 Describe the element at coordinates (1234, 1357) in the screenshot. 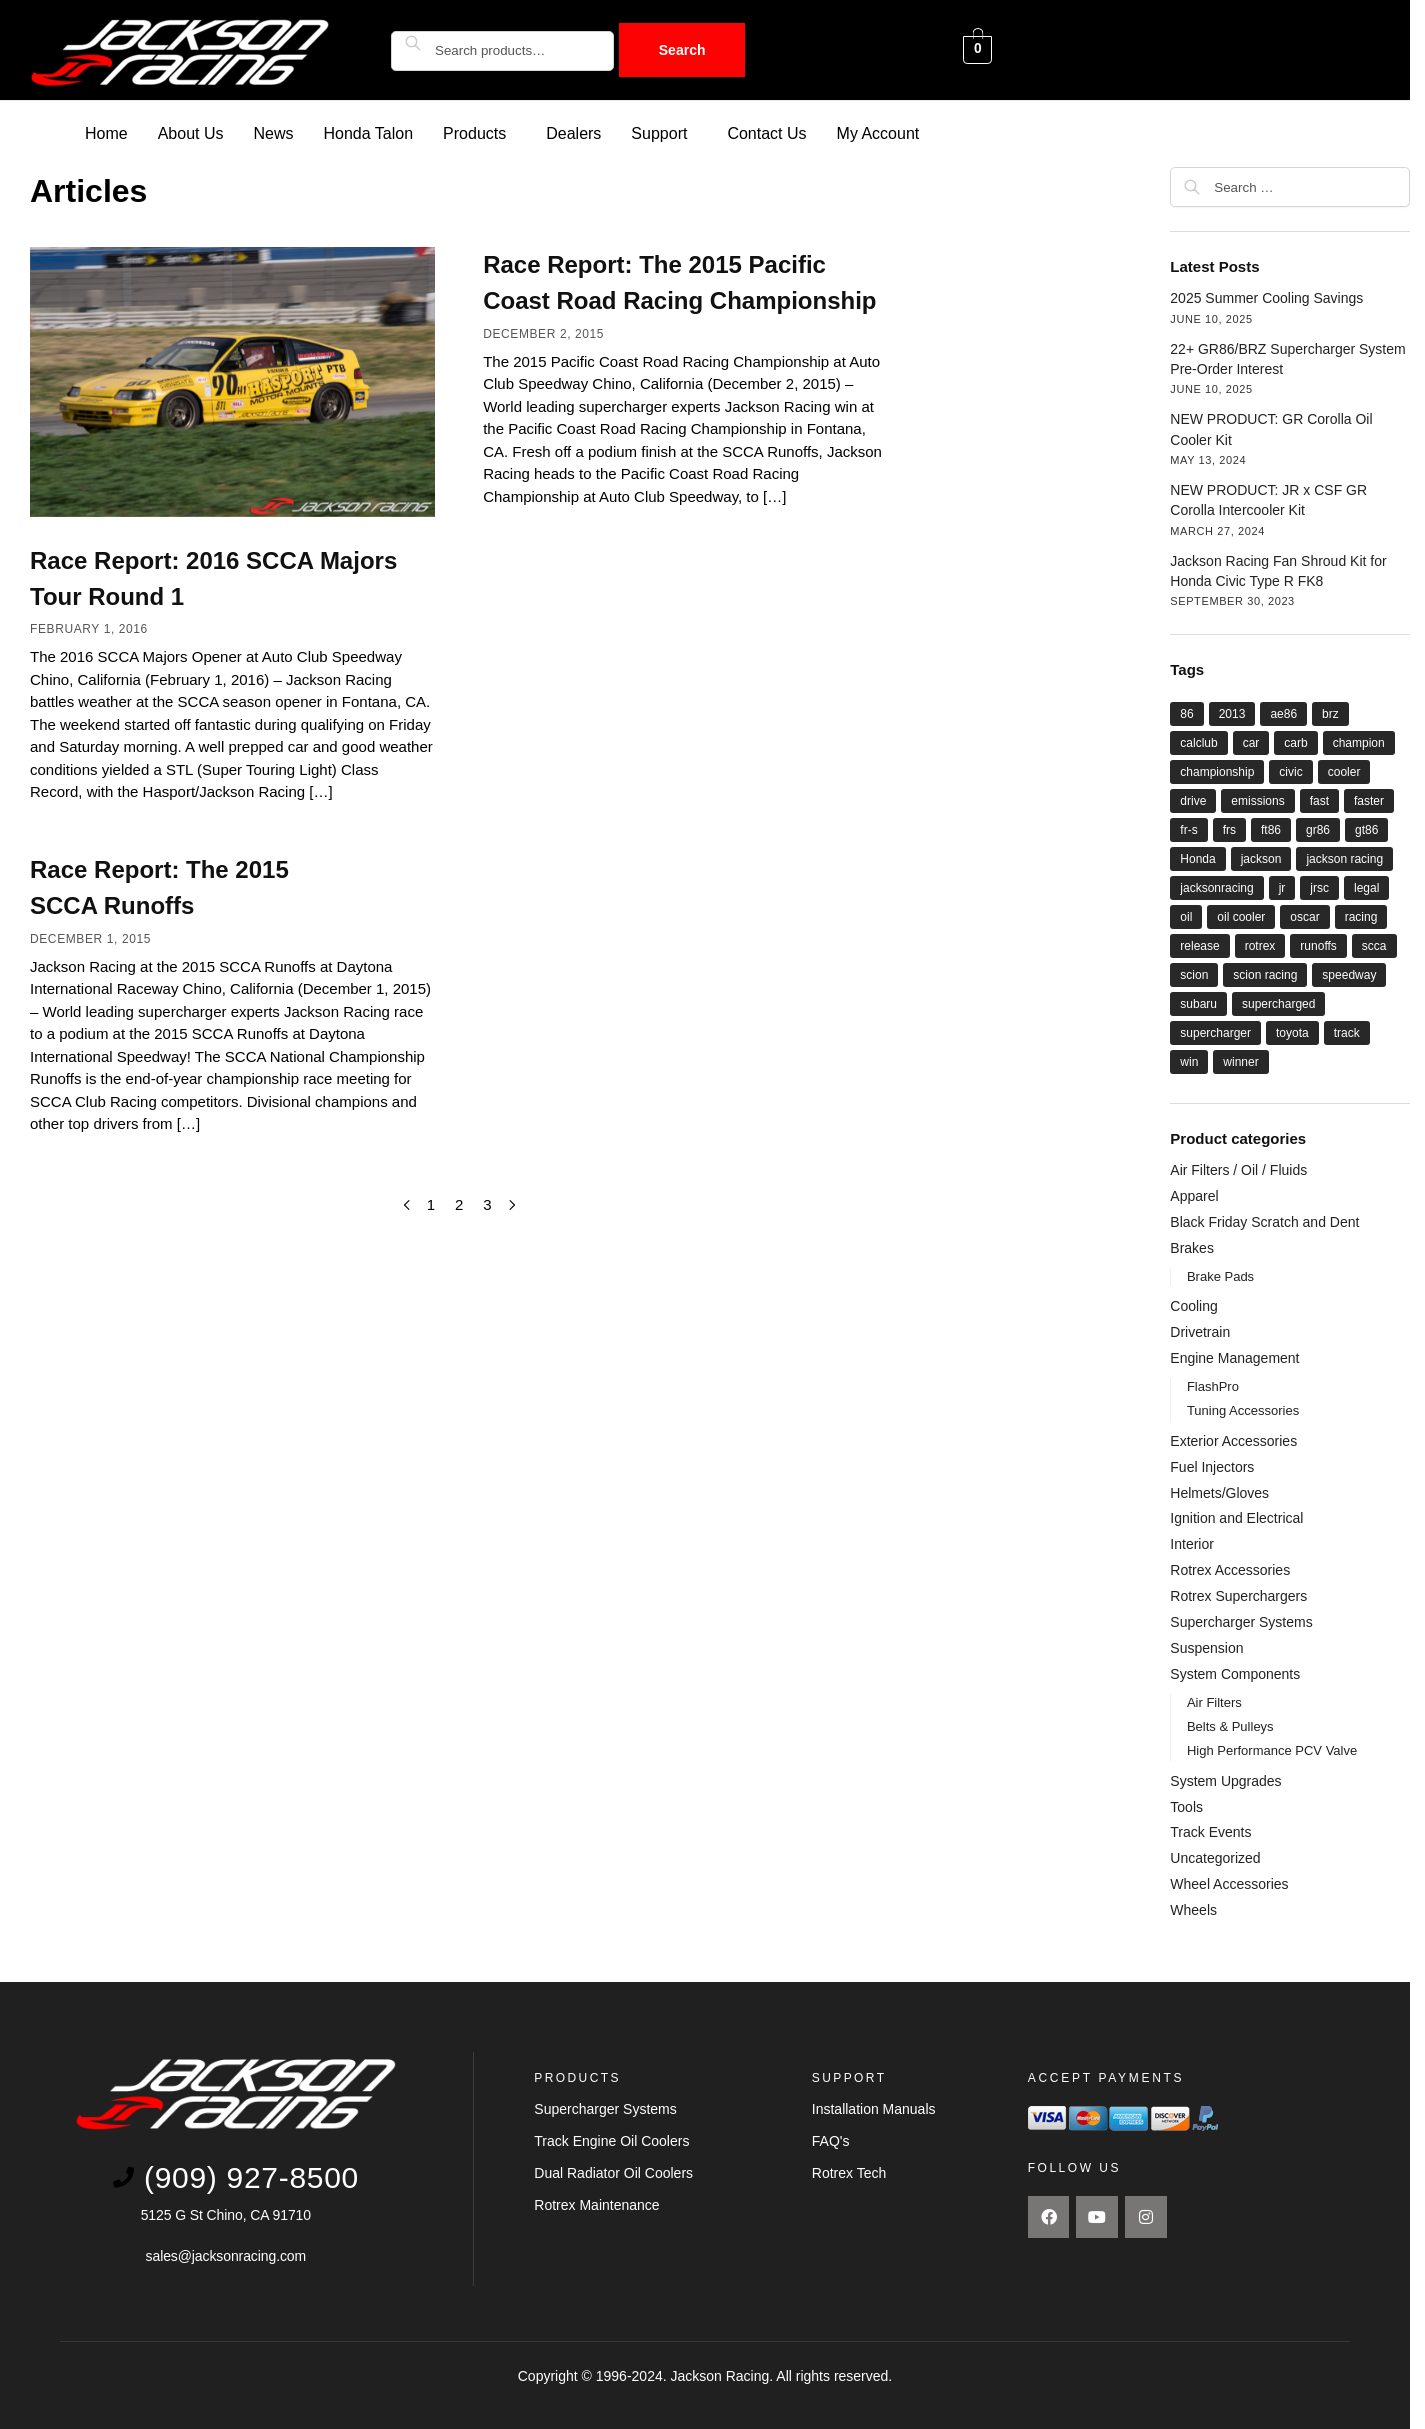

I see `Engine Management` at that location.